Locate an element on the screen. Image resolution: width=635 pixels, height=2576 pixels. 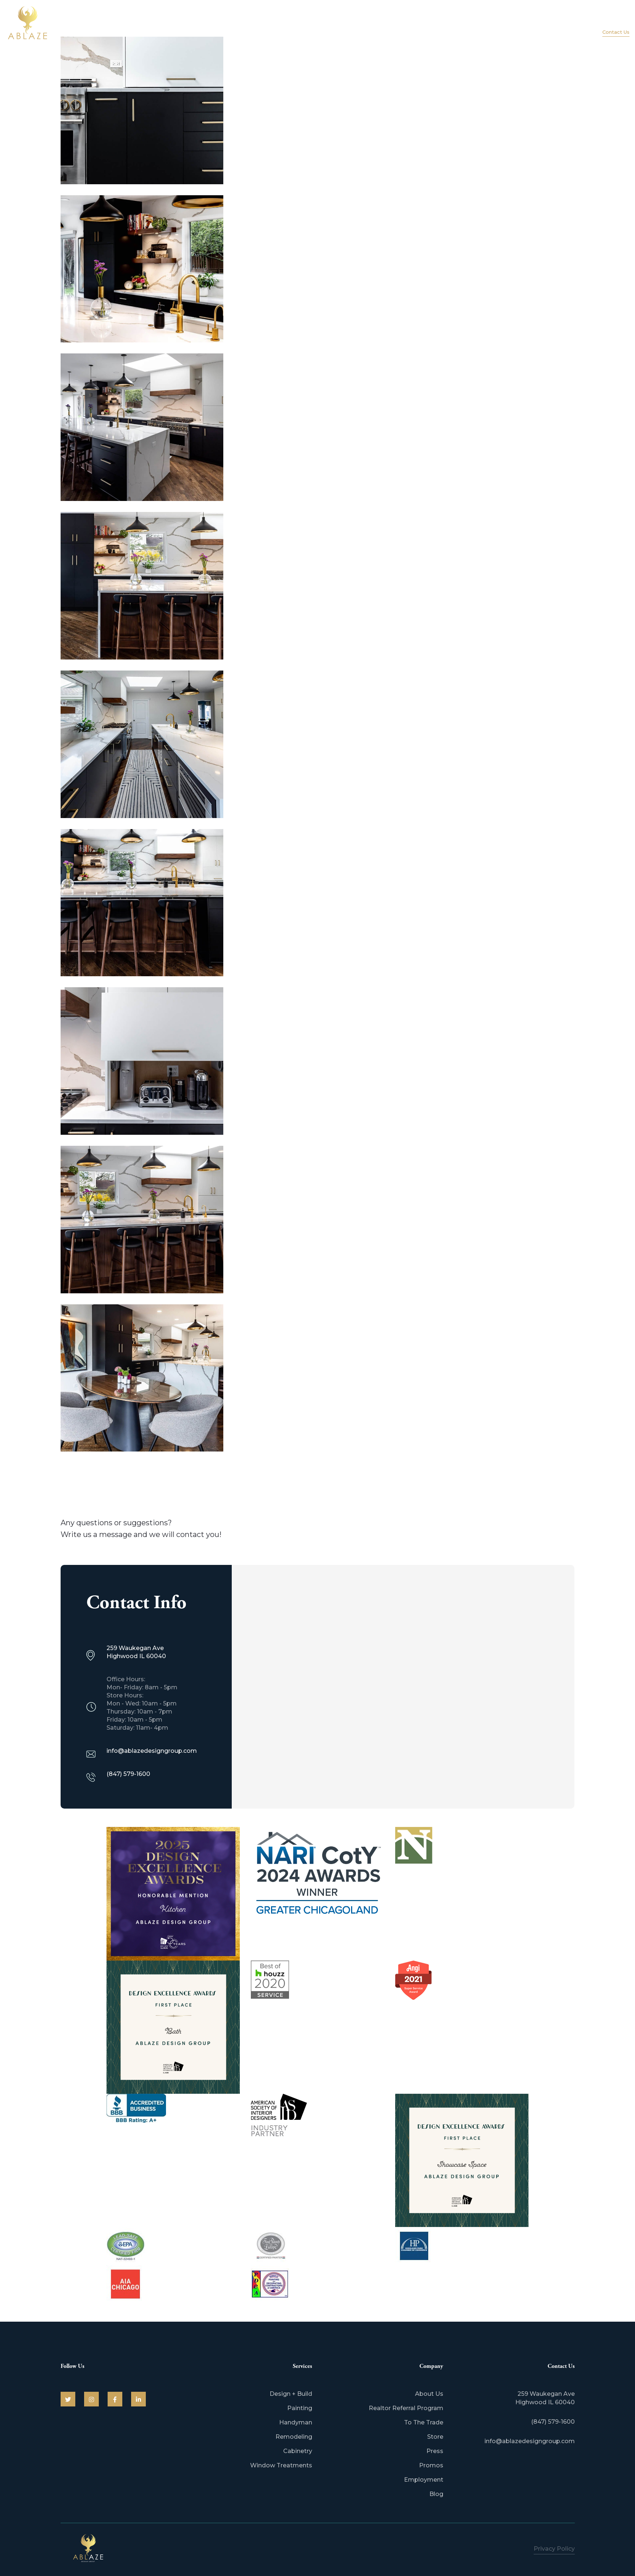
Remodeling is located at coordinates (293, 2436).